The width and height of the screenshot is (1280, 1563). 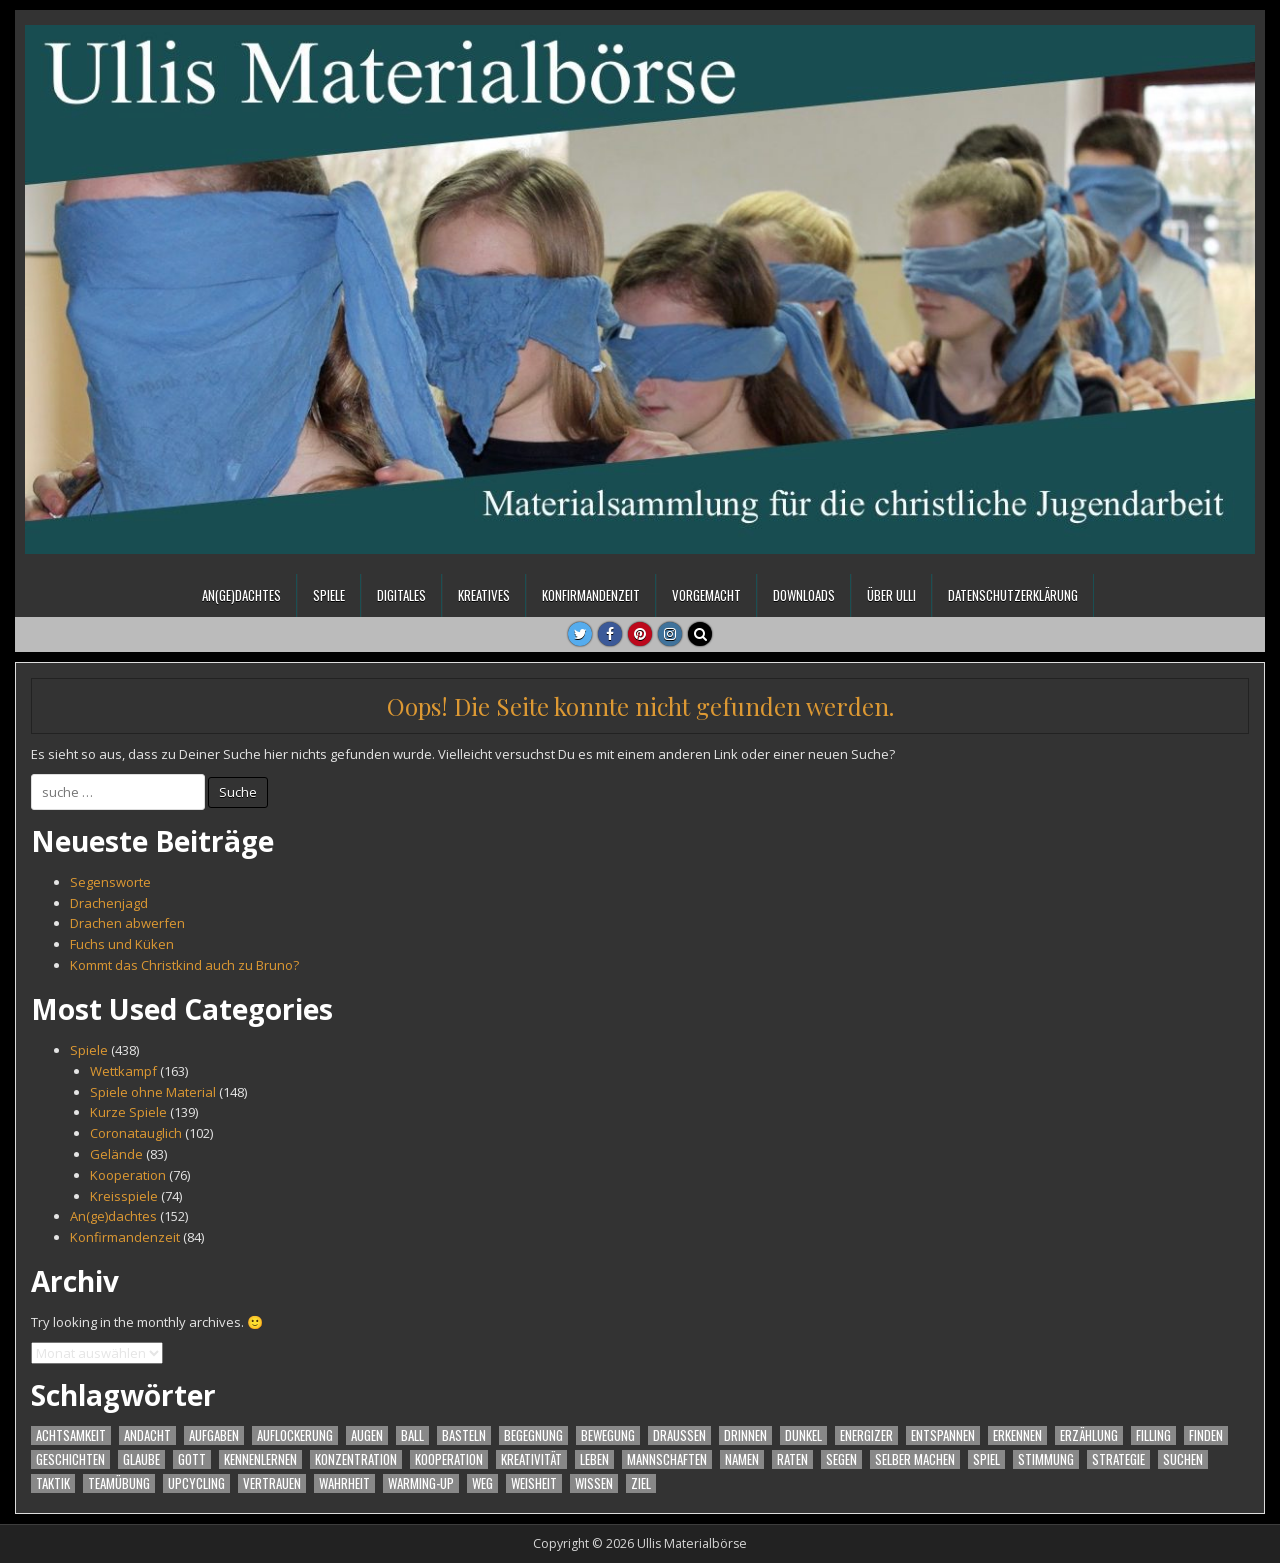 What do you see at coordinates (464, 1435) in the screenshot?
I see `Basteln [Basteln (21 Einträge)]` at bounding box center [464, 1435].